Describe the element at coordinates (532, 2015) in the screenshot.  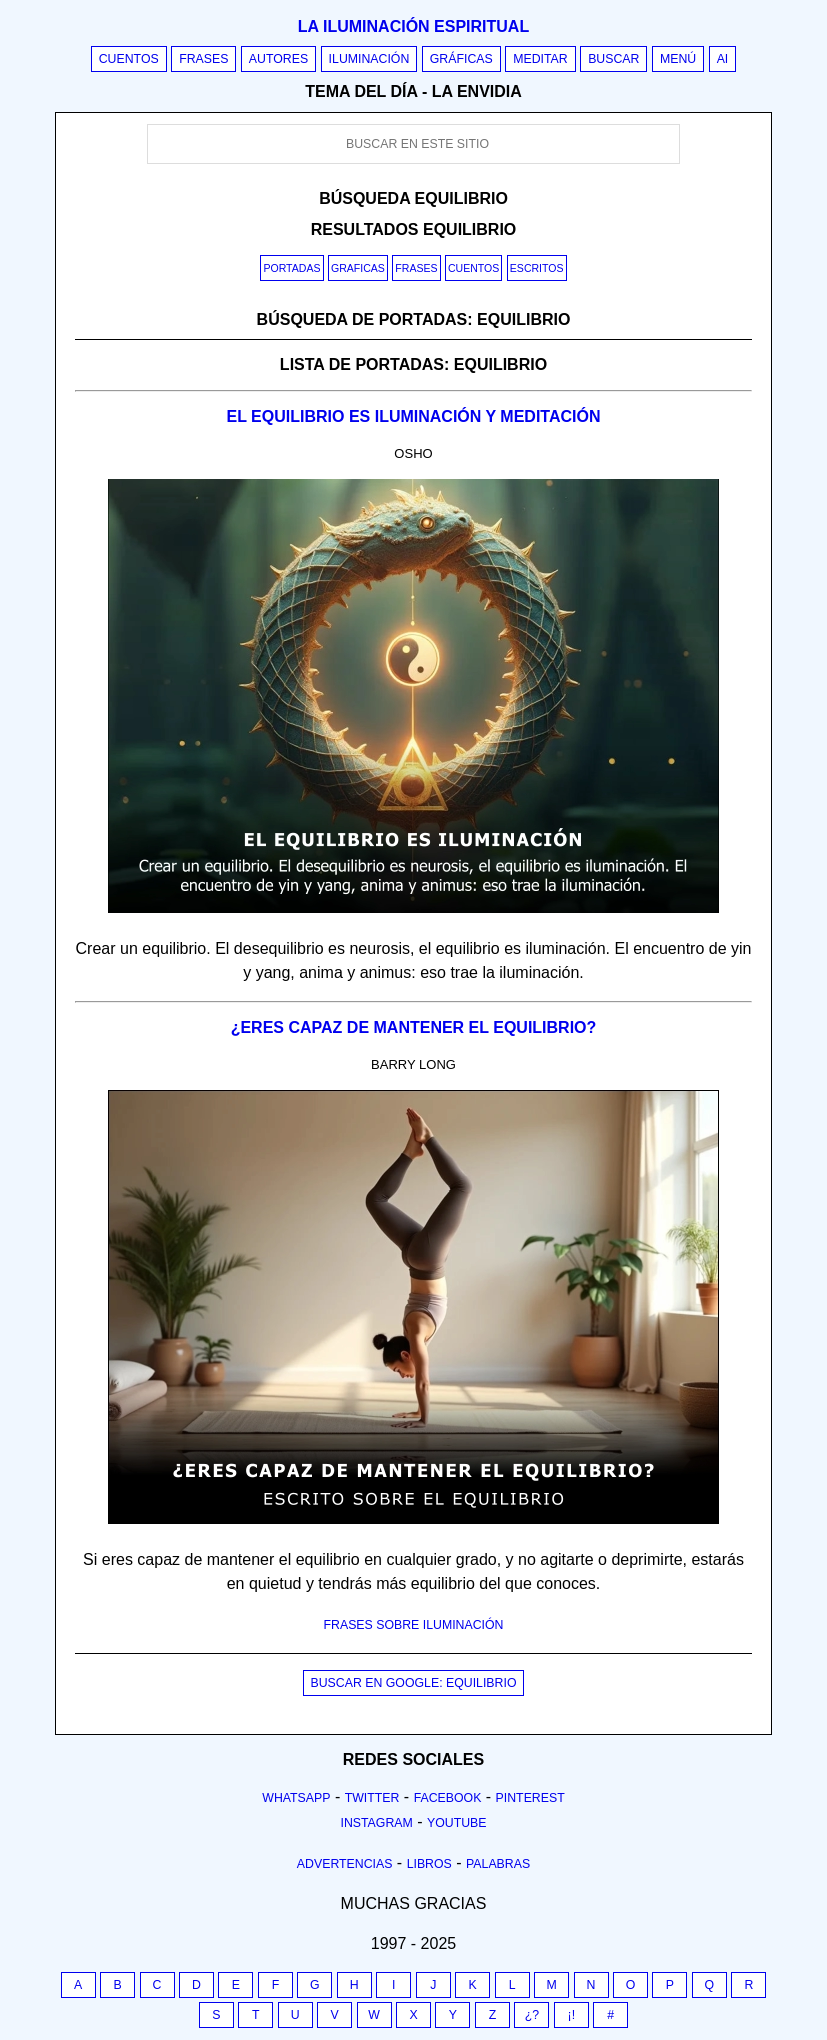
I see `¿?` at that location.